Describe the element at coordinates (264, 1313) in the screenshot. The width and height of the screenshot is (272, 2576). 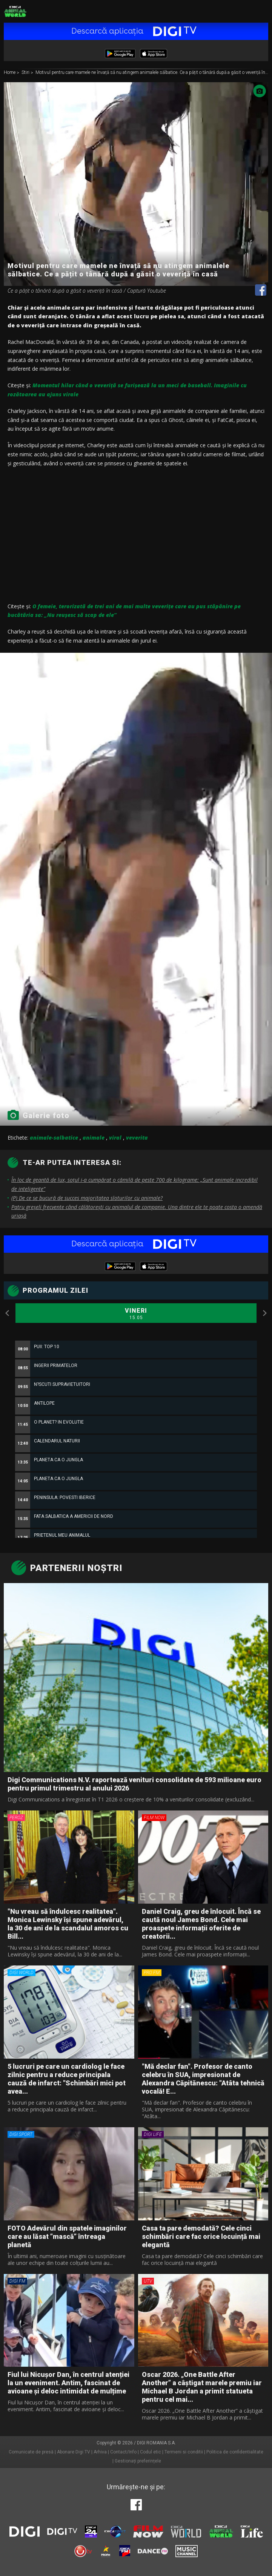
I see `Next [button]` at that location.